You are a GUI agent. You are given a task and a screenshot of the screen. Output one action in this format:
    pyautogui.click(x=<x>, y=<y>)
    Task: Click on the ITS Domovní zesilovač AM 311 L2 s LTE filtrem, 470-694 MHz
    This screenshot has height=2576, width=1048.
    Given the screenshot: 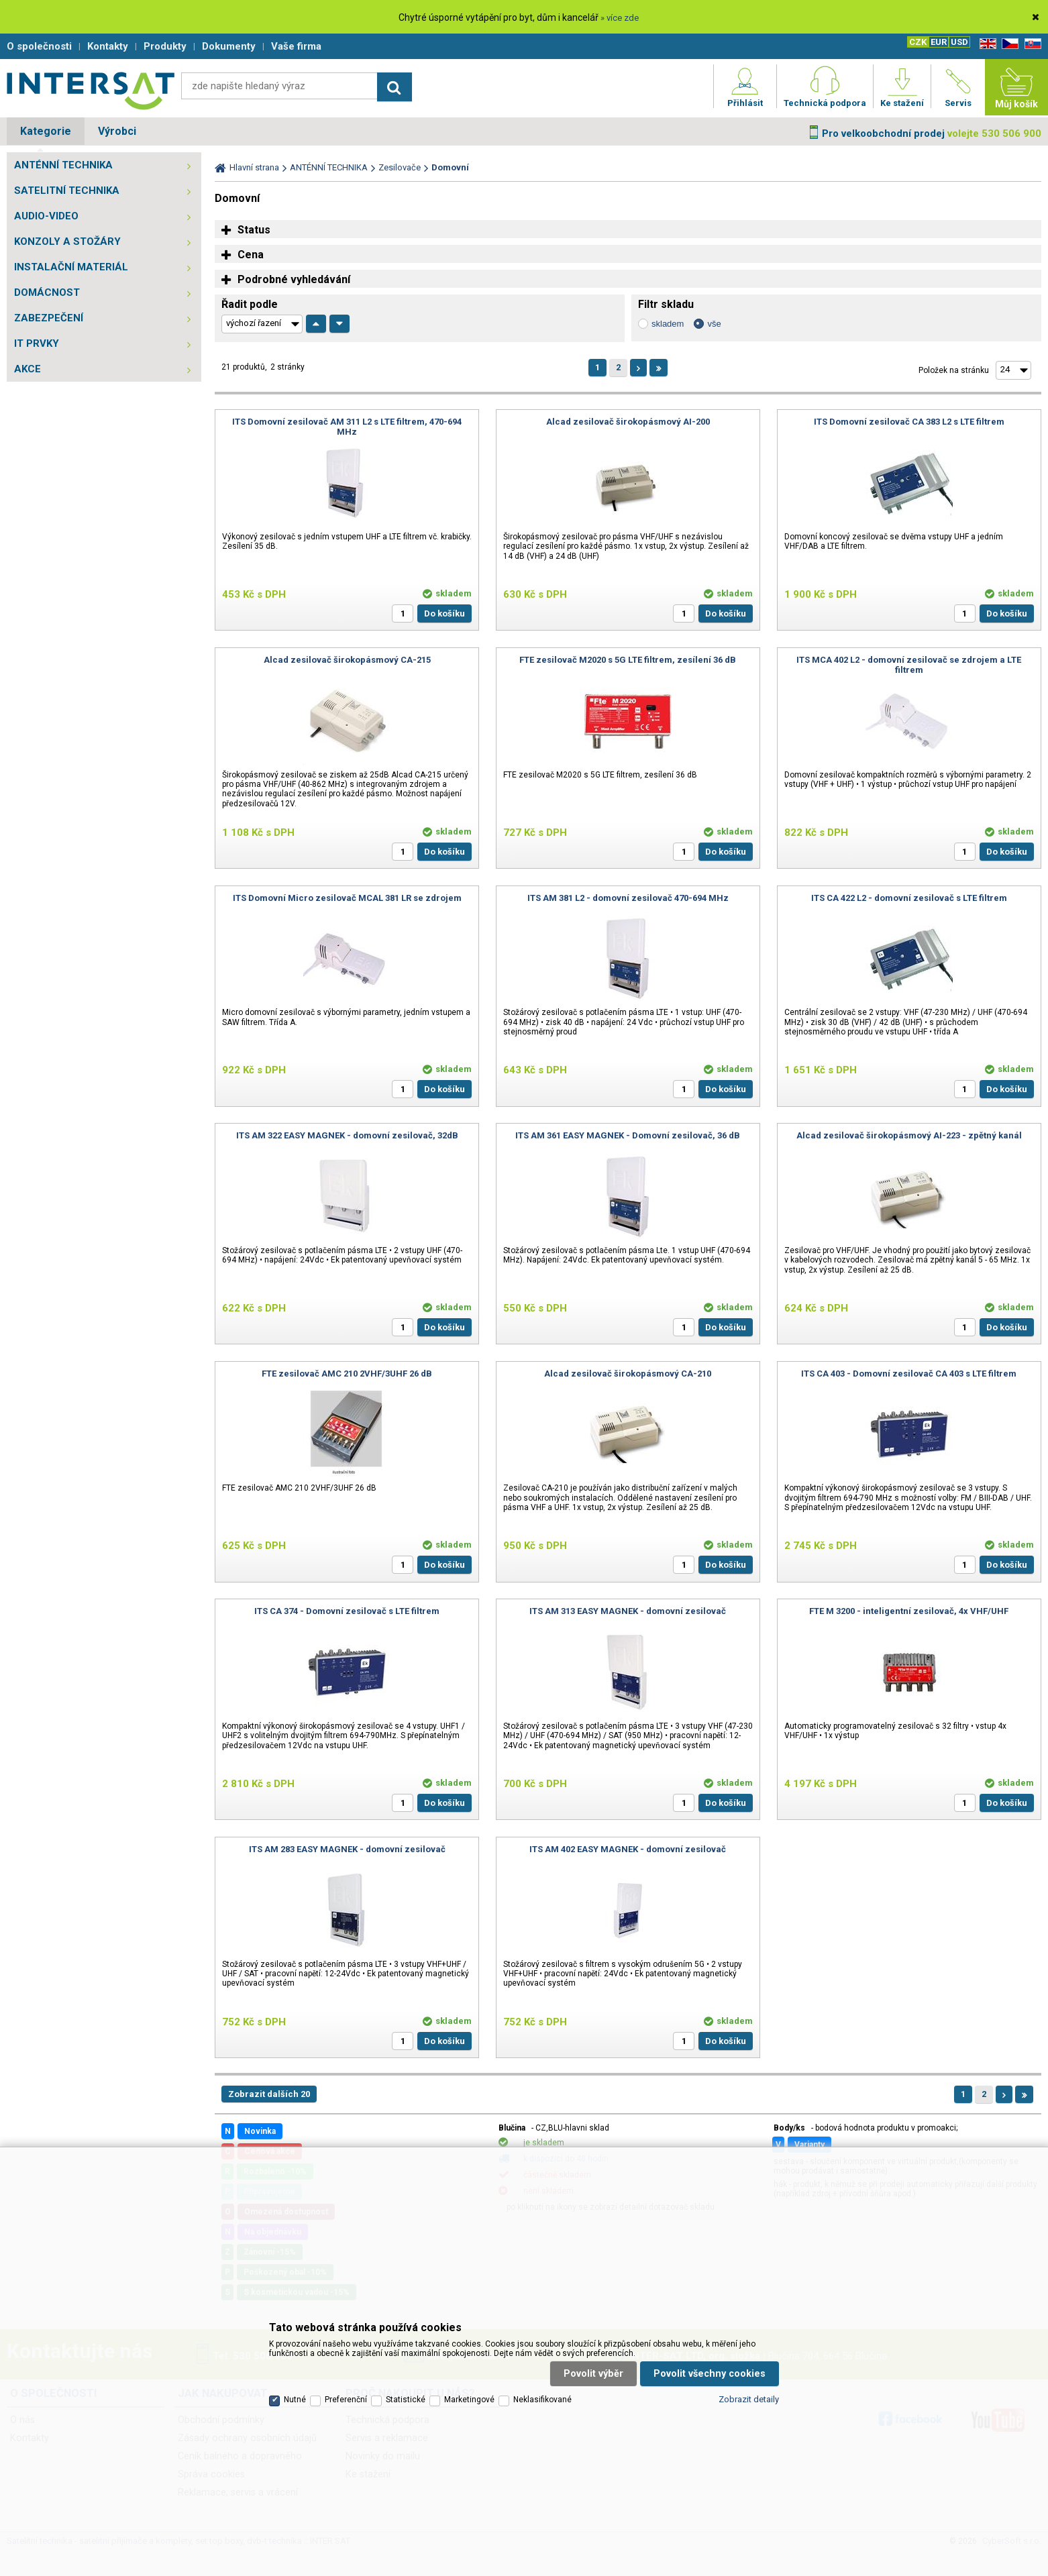 What is the action you would take?
    pyautogui.click(x=347, y=427)
    